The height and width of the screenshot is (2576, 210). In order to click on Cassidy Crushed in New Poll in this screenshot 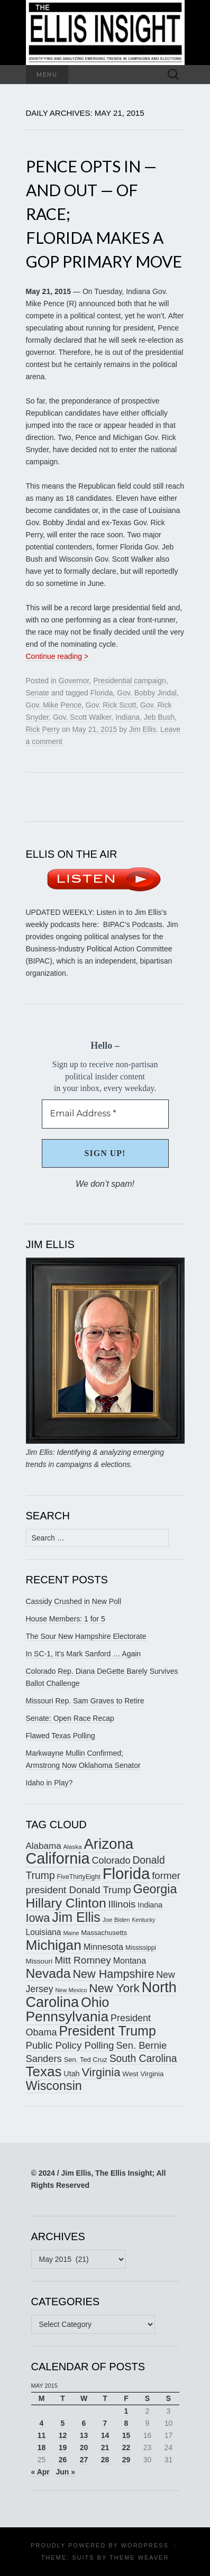, I will do `click(74, 1601)`.